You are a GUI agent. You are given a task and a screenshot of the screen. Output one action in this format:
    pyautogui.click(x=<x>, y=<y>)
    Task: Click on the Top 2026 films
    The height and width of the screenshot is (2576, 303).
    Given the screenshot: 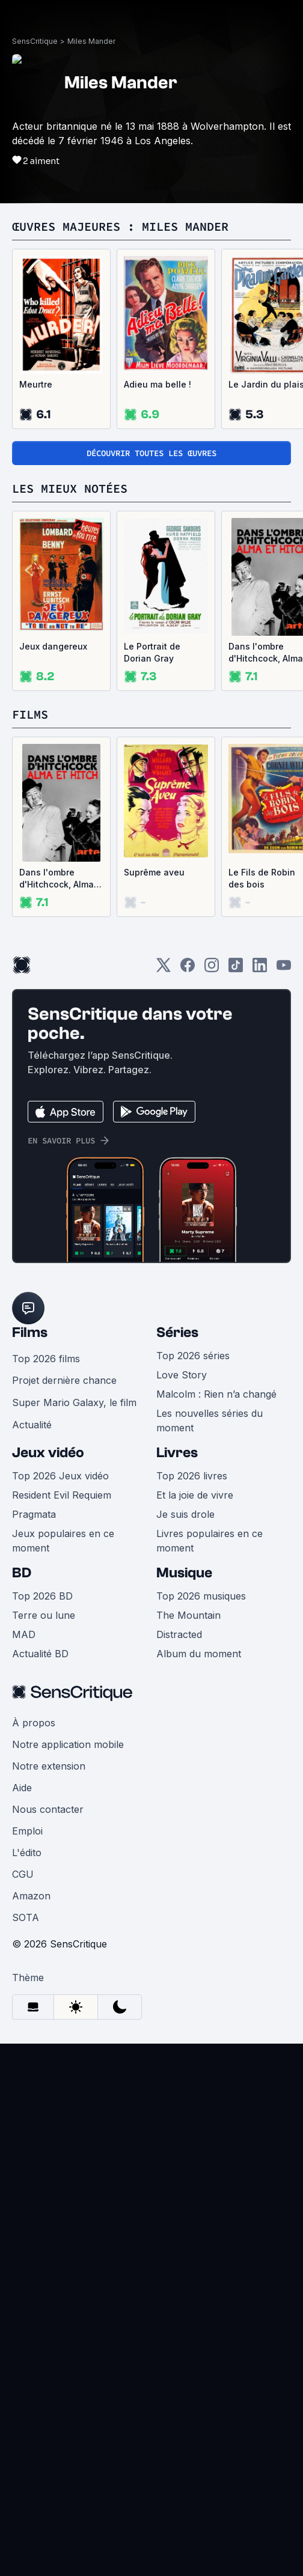 What is the action you would take?
    pyautogui.click(x=46, y=1359)
    